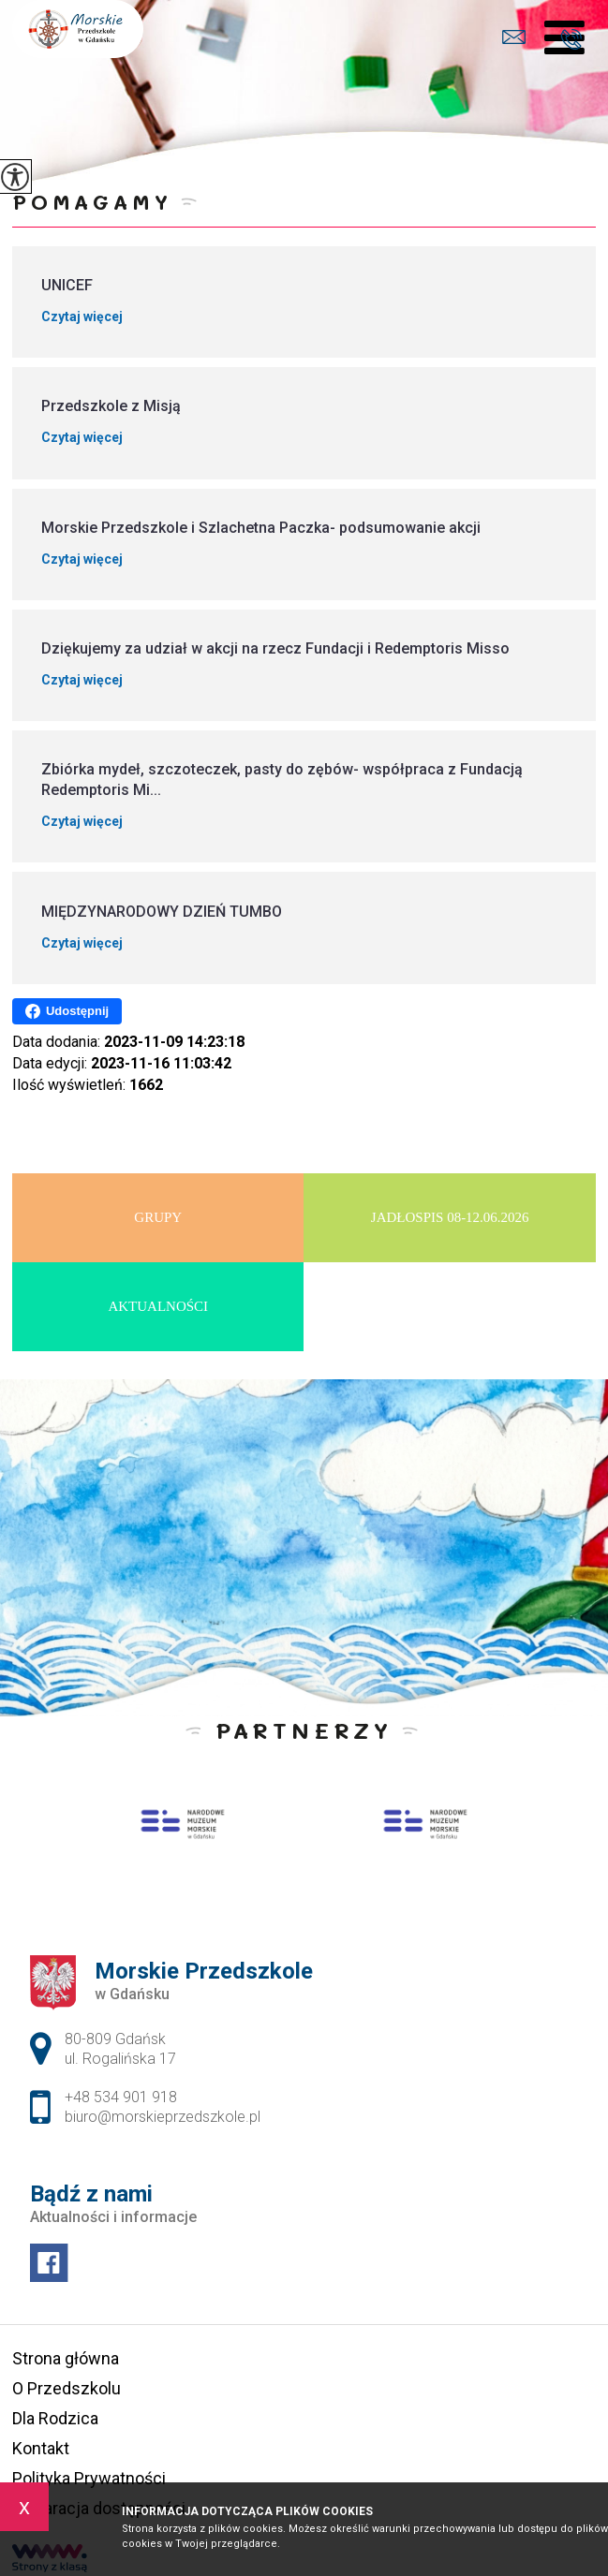 The image size is (608, 2576). Describe the element at coordinates (162, 2117) in the screenshot. I see `biuro@morskieprzedszkole.pl [Adres e-mail: biuro@morskieprzedszkole.pl]` at that location.